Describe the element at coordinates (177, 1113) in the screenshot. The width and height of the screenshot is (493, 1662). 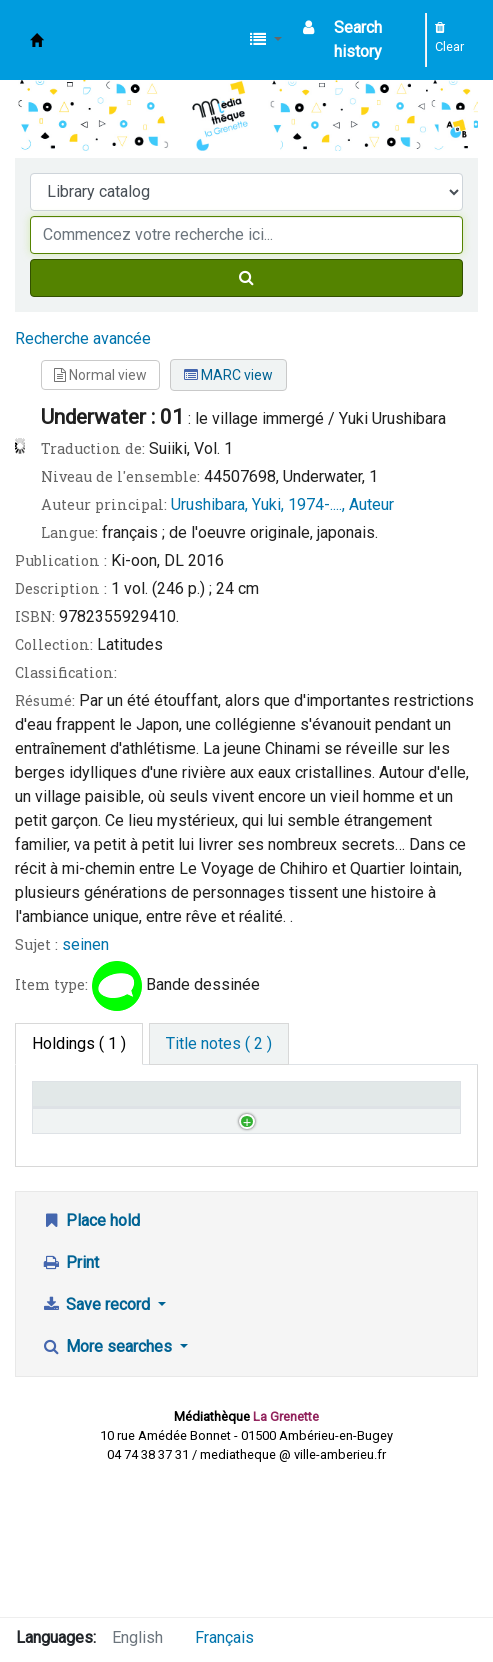
I see `Call number [Call number: activate to sort column ascending]` at that location.